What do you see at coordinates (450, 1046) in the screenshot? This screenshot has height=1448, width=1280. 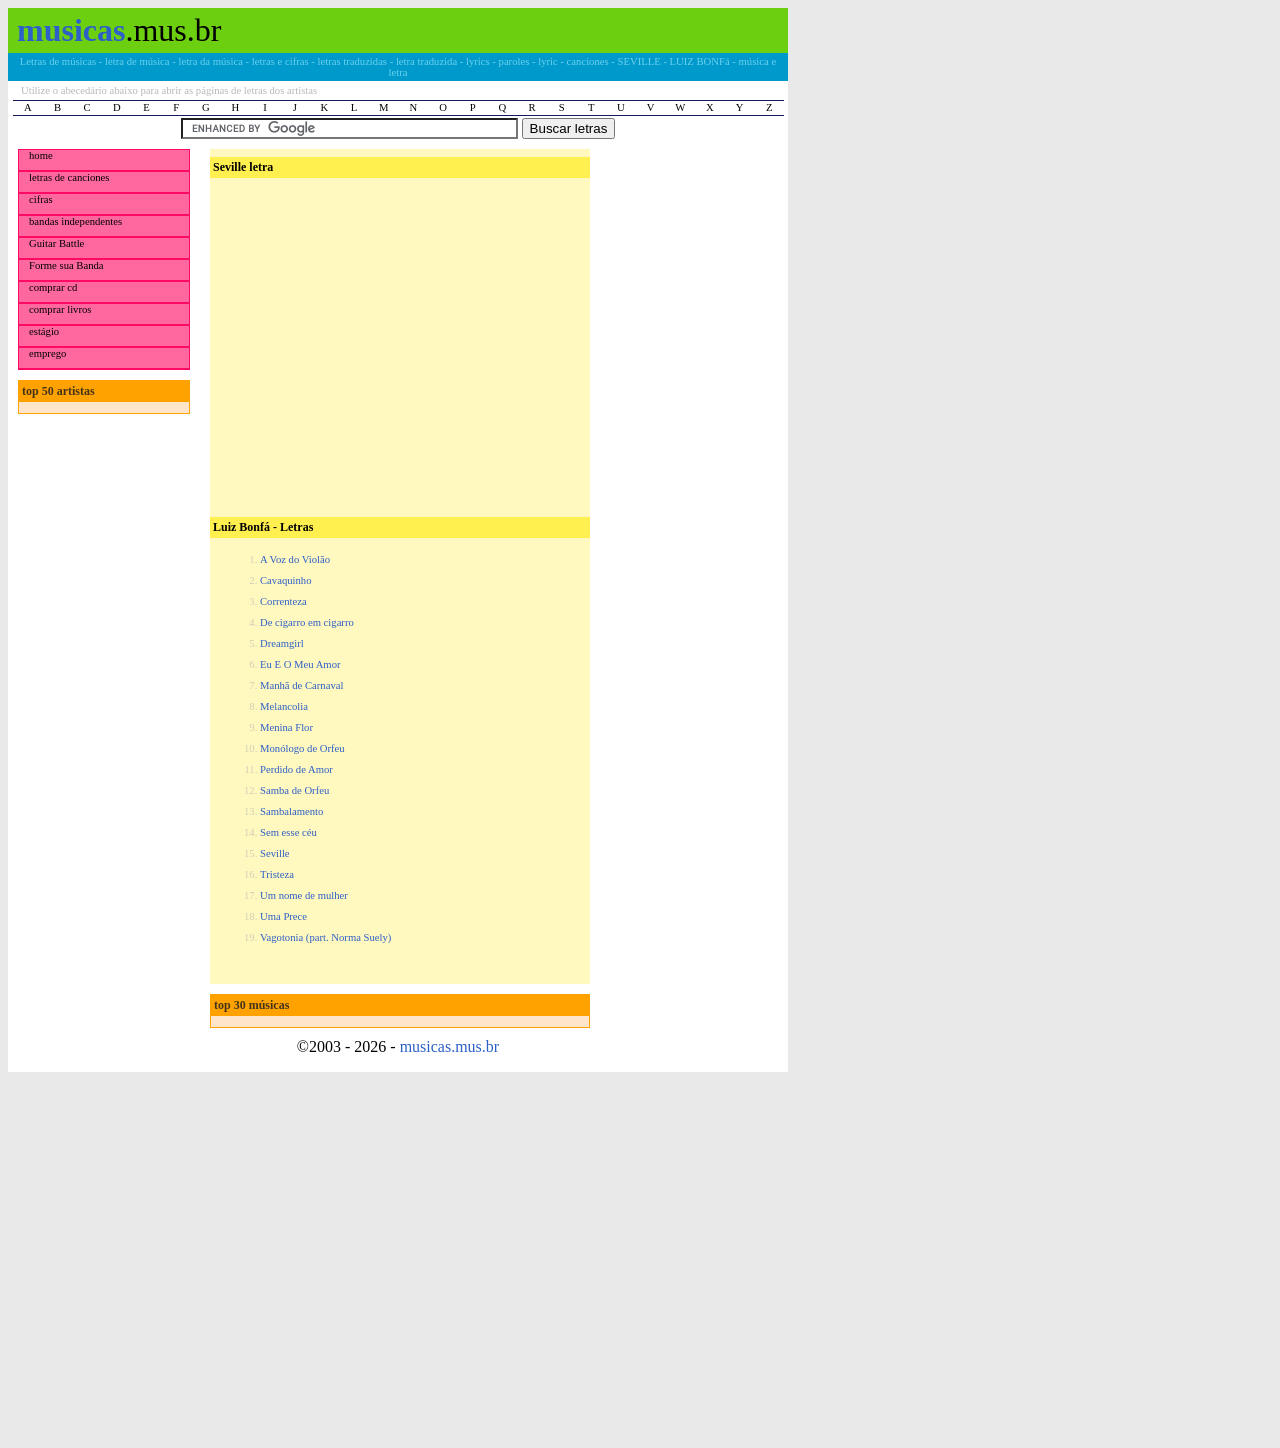 I see `musicas.mus.br` at bounding box center [450, 1046].